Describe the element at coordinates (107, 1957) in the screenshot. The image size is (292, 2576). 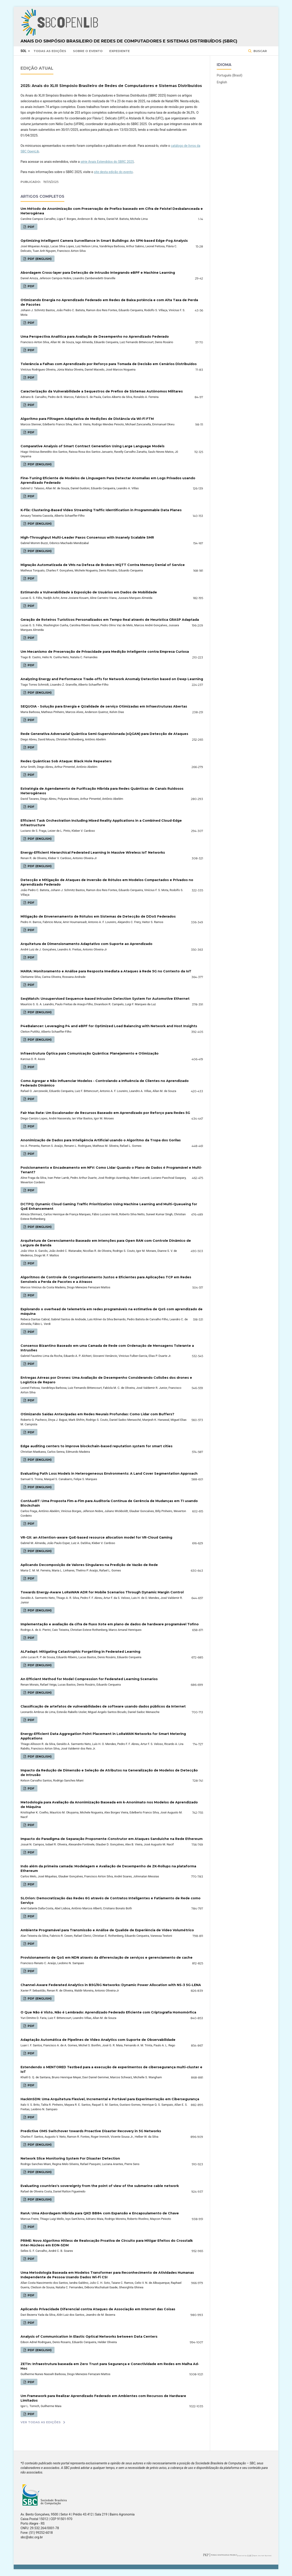
I see `Provisionamento de QoS em NDN através da diferenciação de serviços e gerenciamento de cache` at that location.